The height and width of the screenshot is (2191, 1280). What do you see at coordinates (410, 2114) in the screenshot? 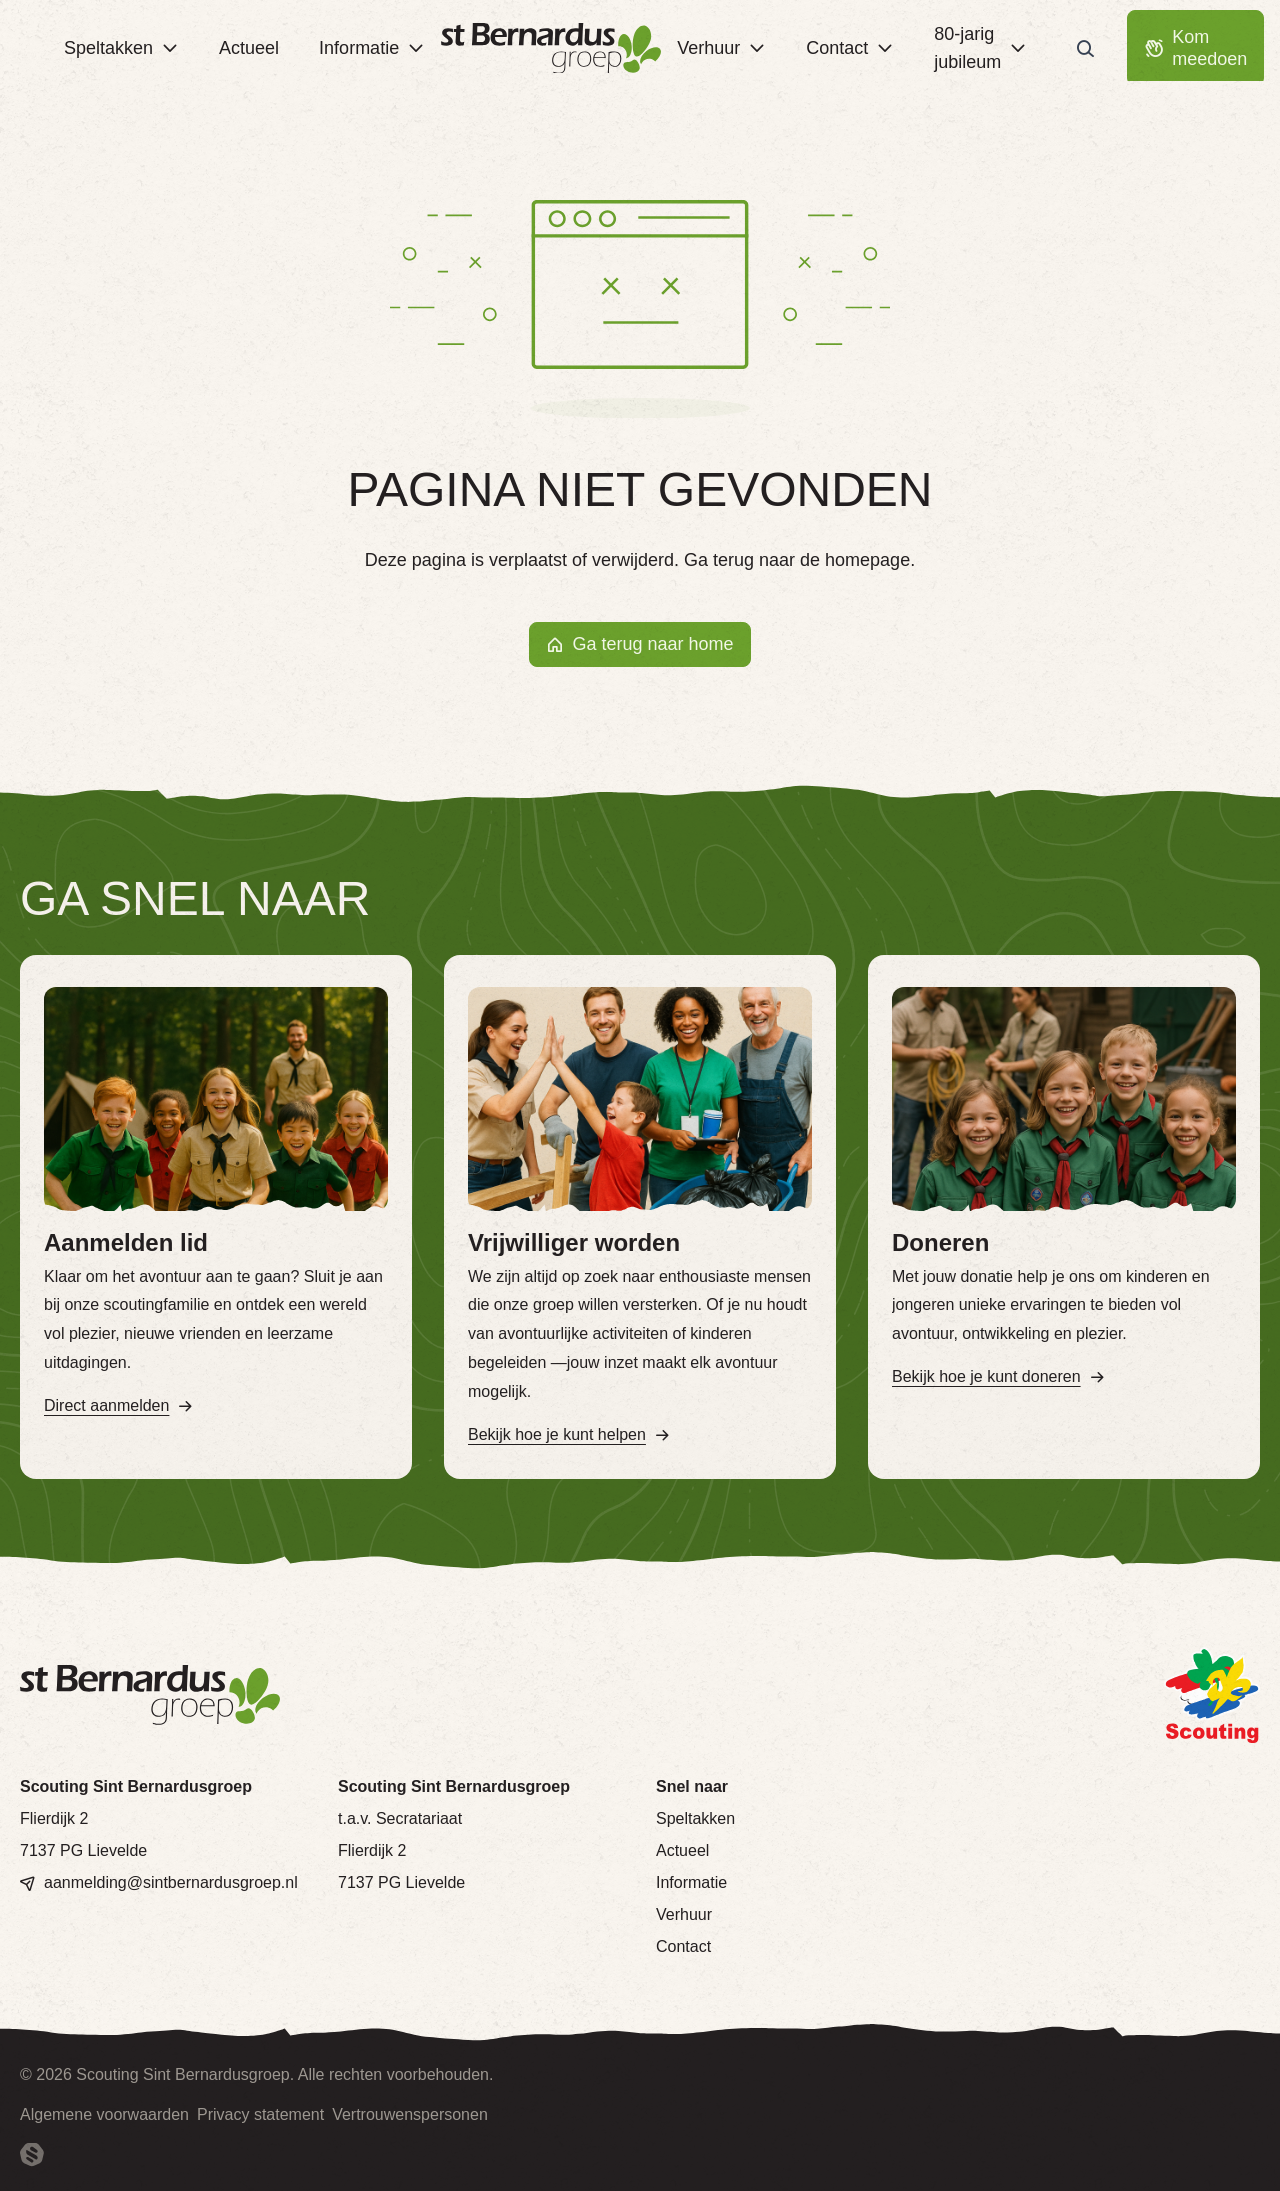
I see `Vertrouwenspersonen` at bounding box center [410, 2114].